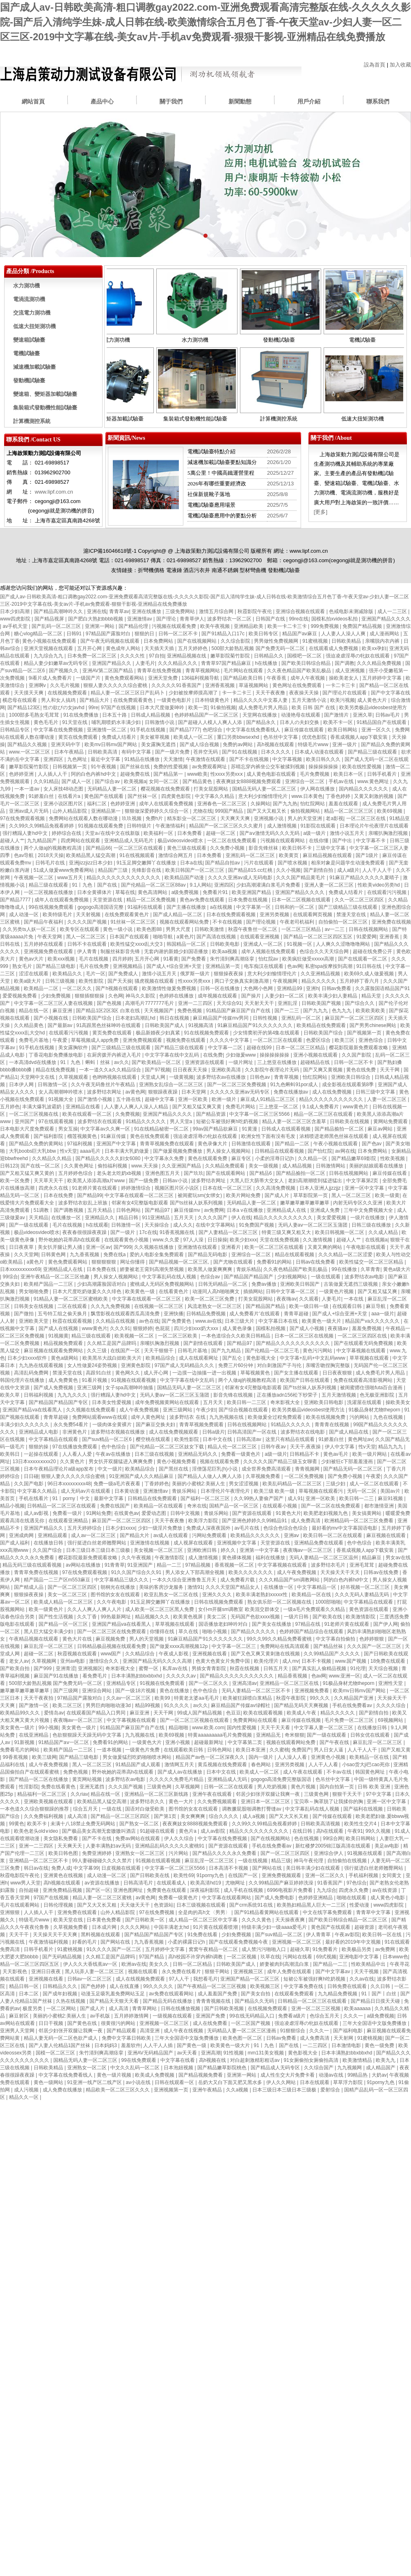  Describe the element at coordinates (163, 1683) in the screenshot. I see `91视频在线免费观看` at that location.